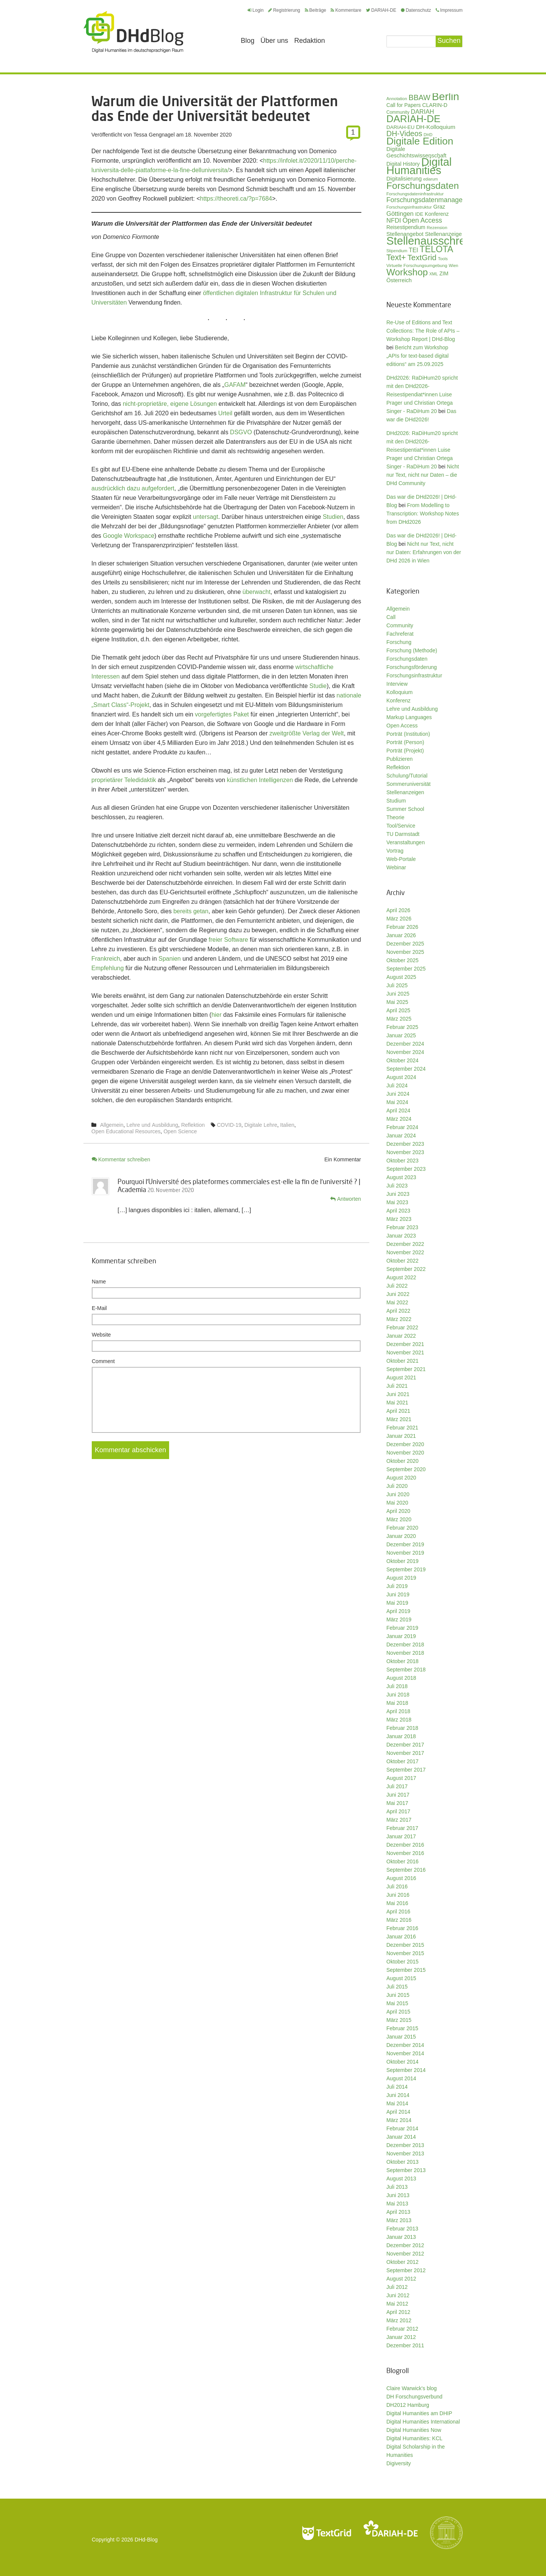 The height and width of the screenshot is (2576, 546). What do you see at coordinates (401, 859) in the screenshot?
I see `Web-Portale` at bounding box center [401, 859].